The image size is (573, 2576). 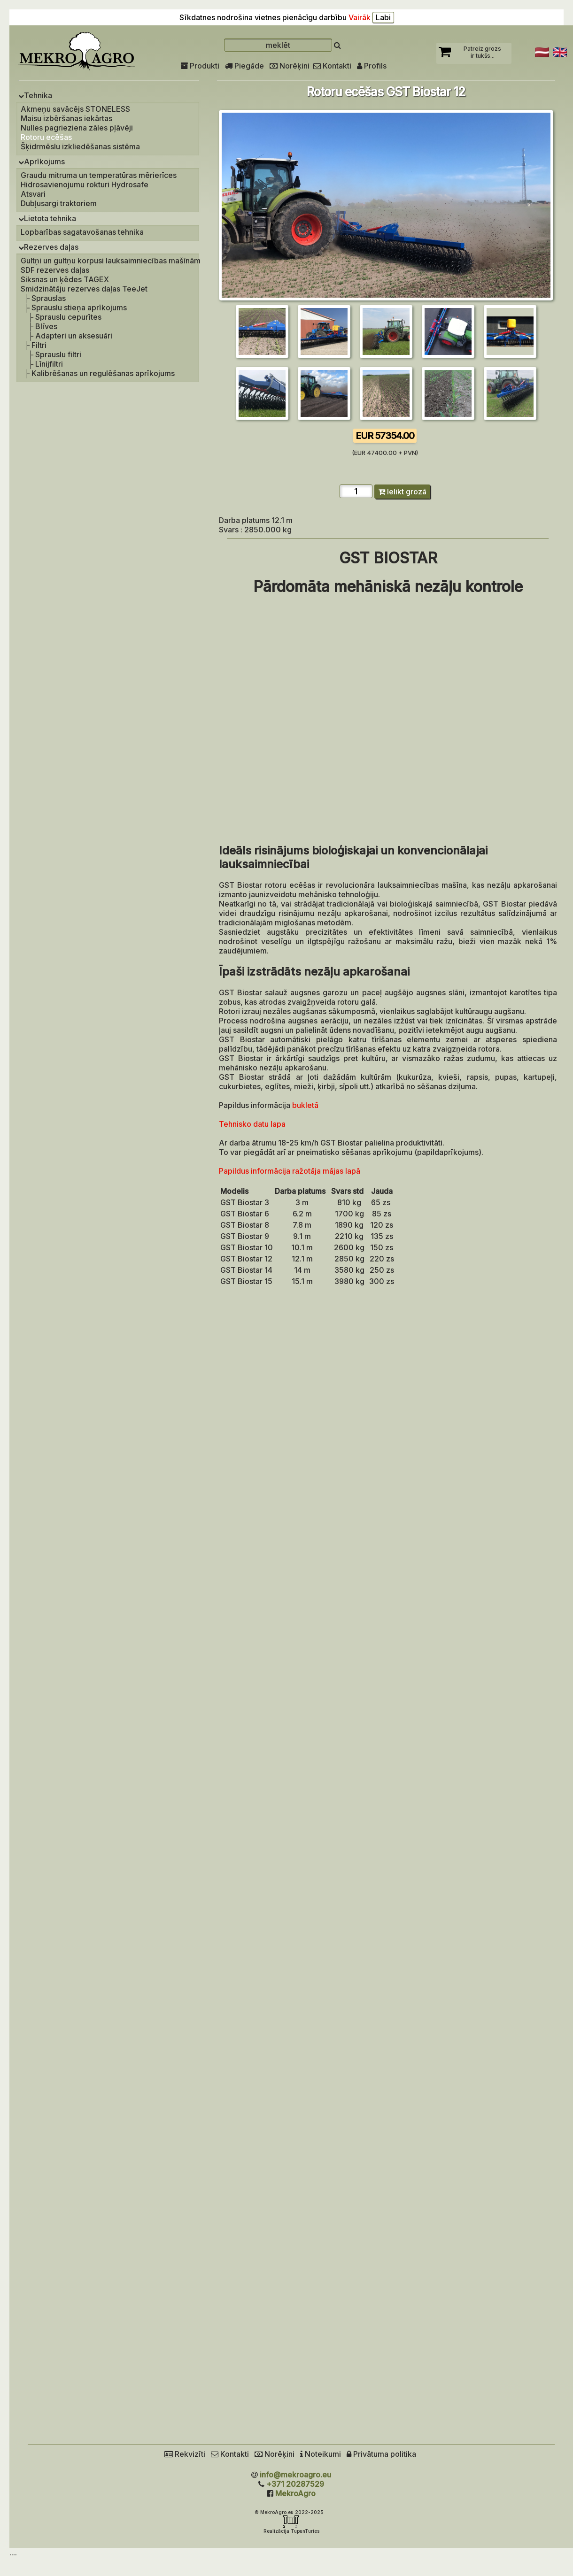 I want to click on info@mekroagro.eu, so click(x=295, y=2474).